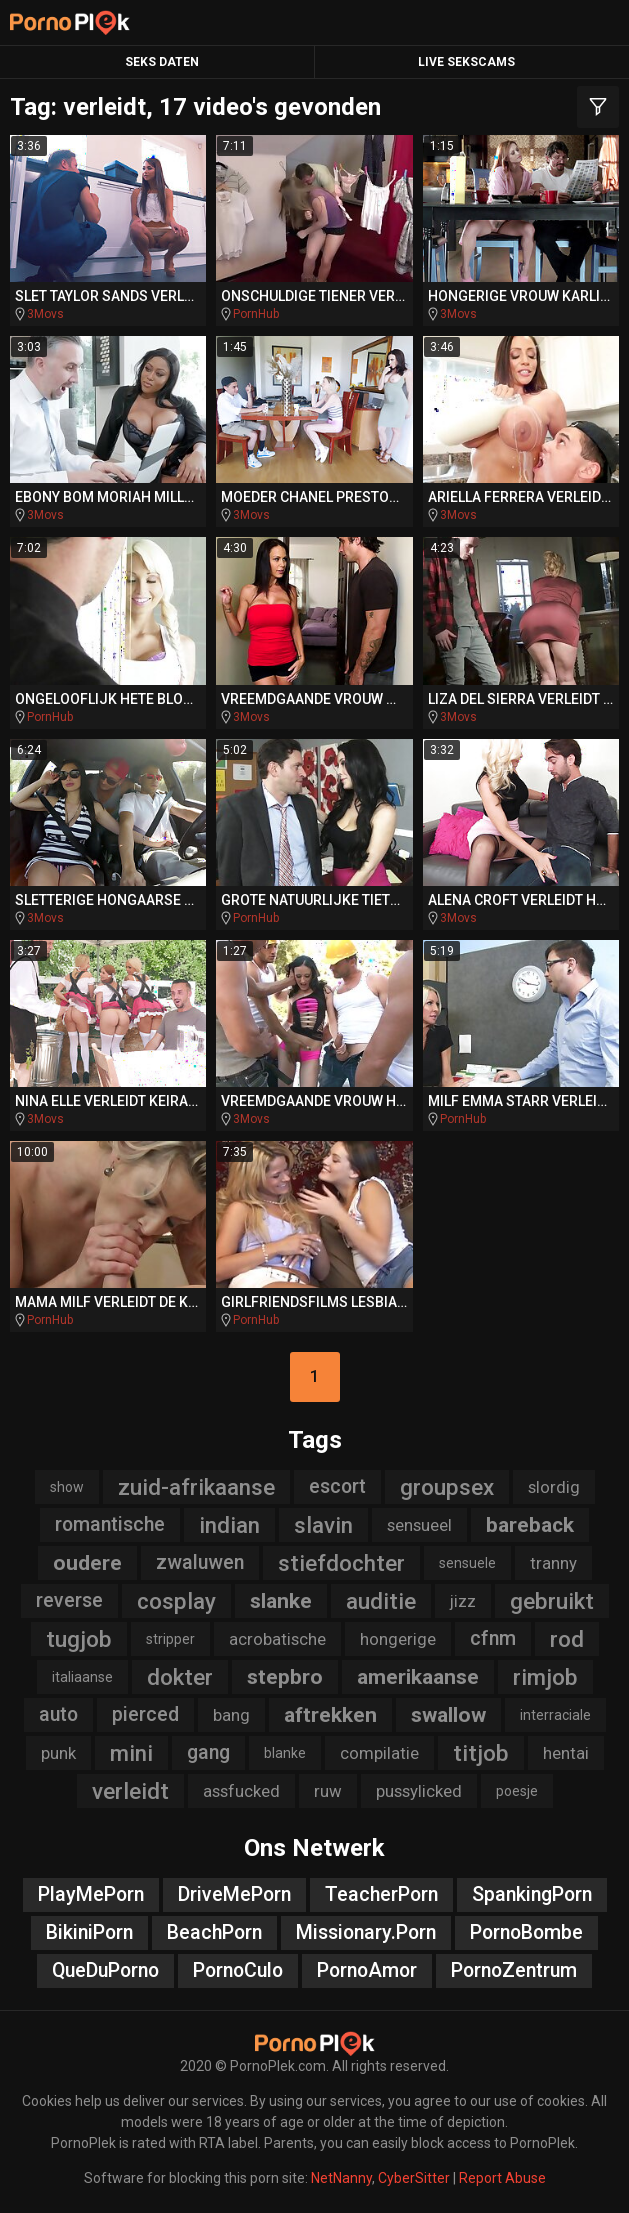 Image resolution: width=629 pixels, height=2213 pixels. I want to click on swallow, so click(448, 1715).